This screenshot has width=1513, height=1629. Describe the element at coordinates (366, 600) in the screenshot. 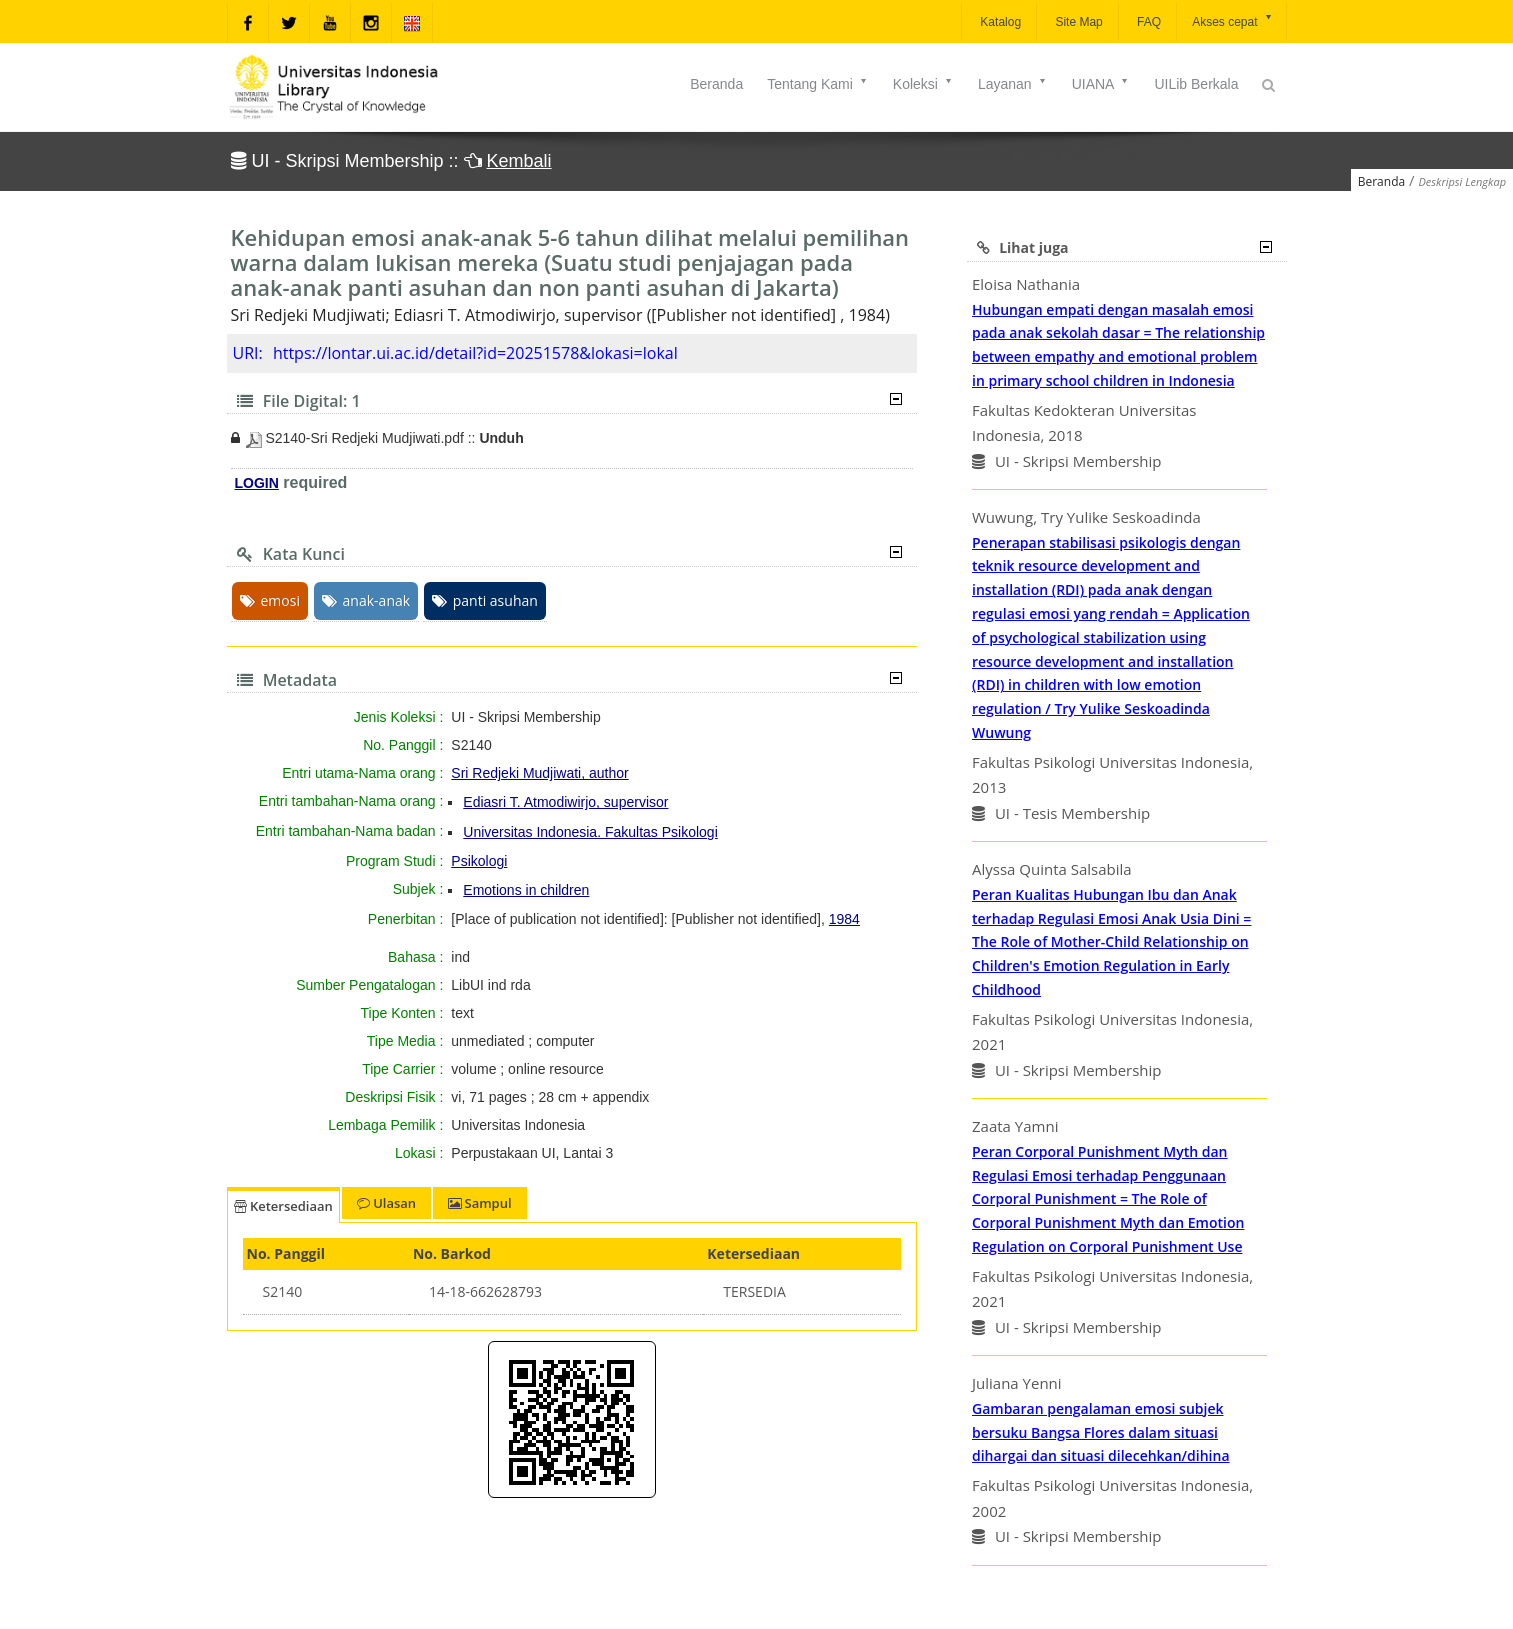

I see `anak-anak` at that location.